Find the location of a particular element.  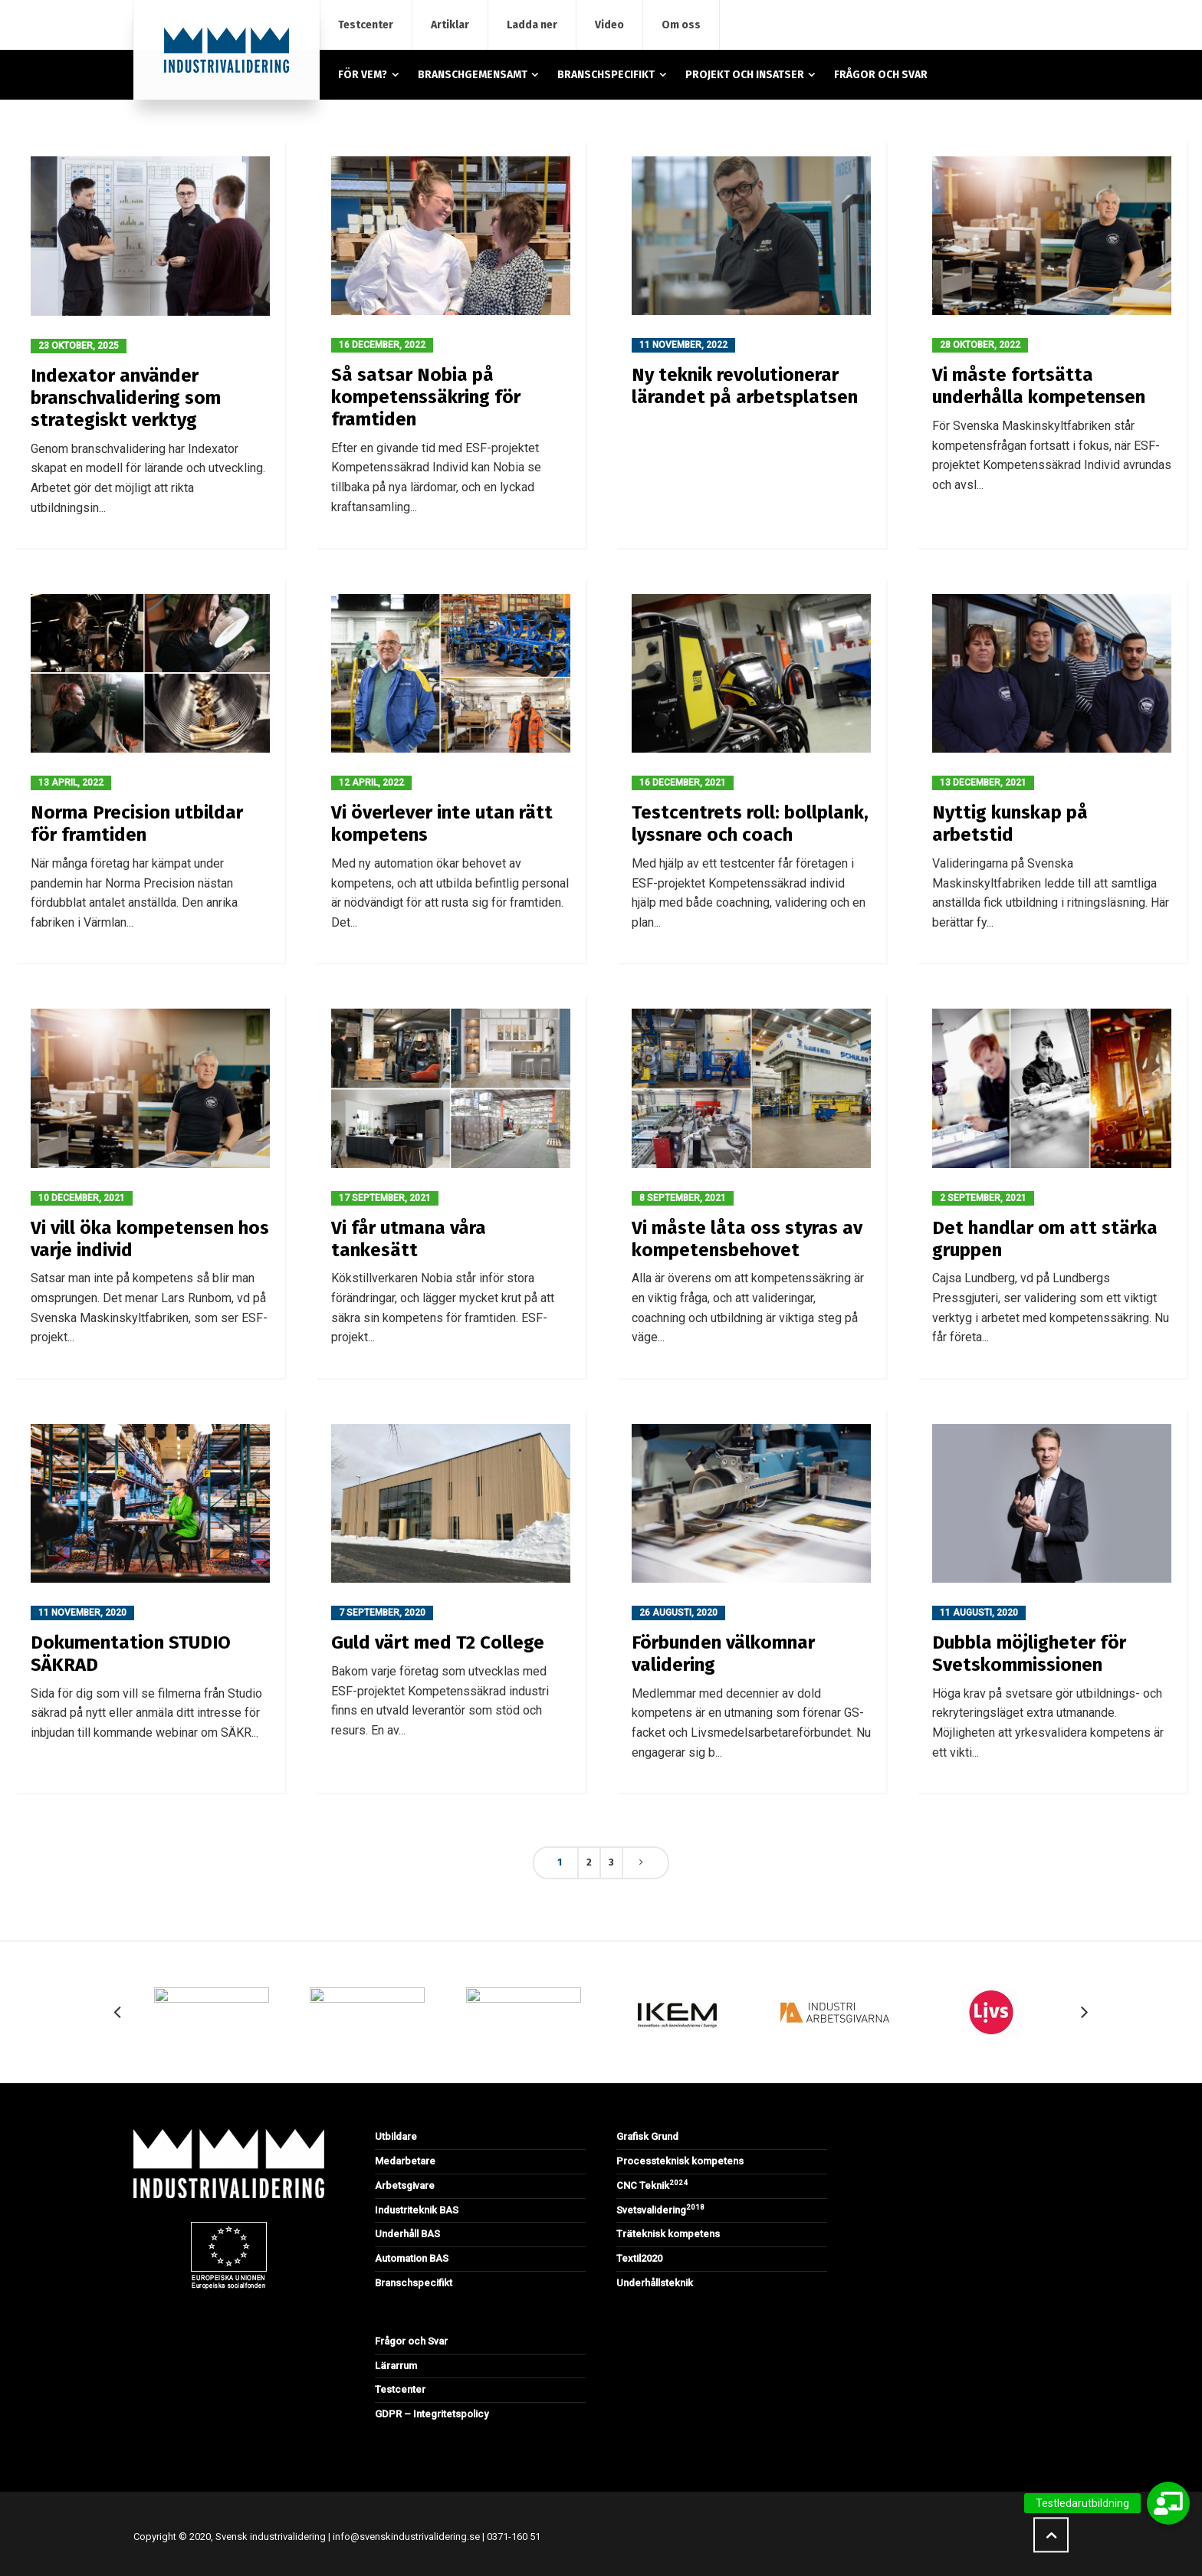

Medarbetare is located at coordinates (405, 2161).